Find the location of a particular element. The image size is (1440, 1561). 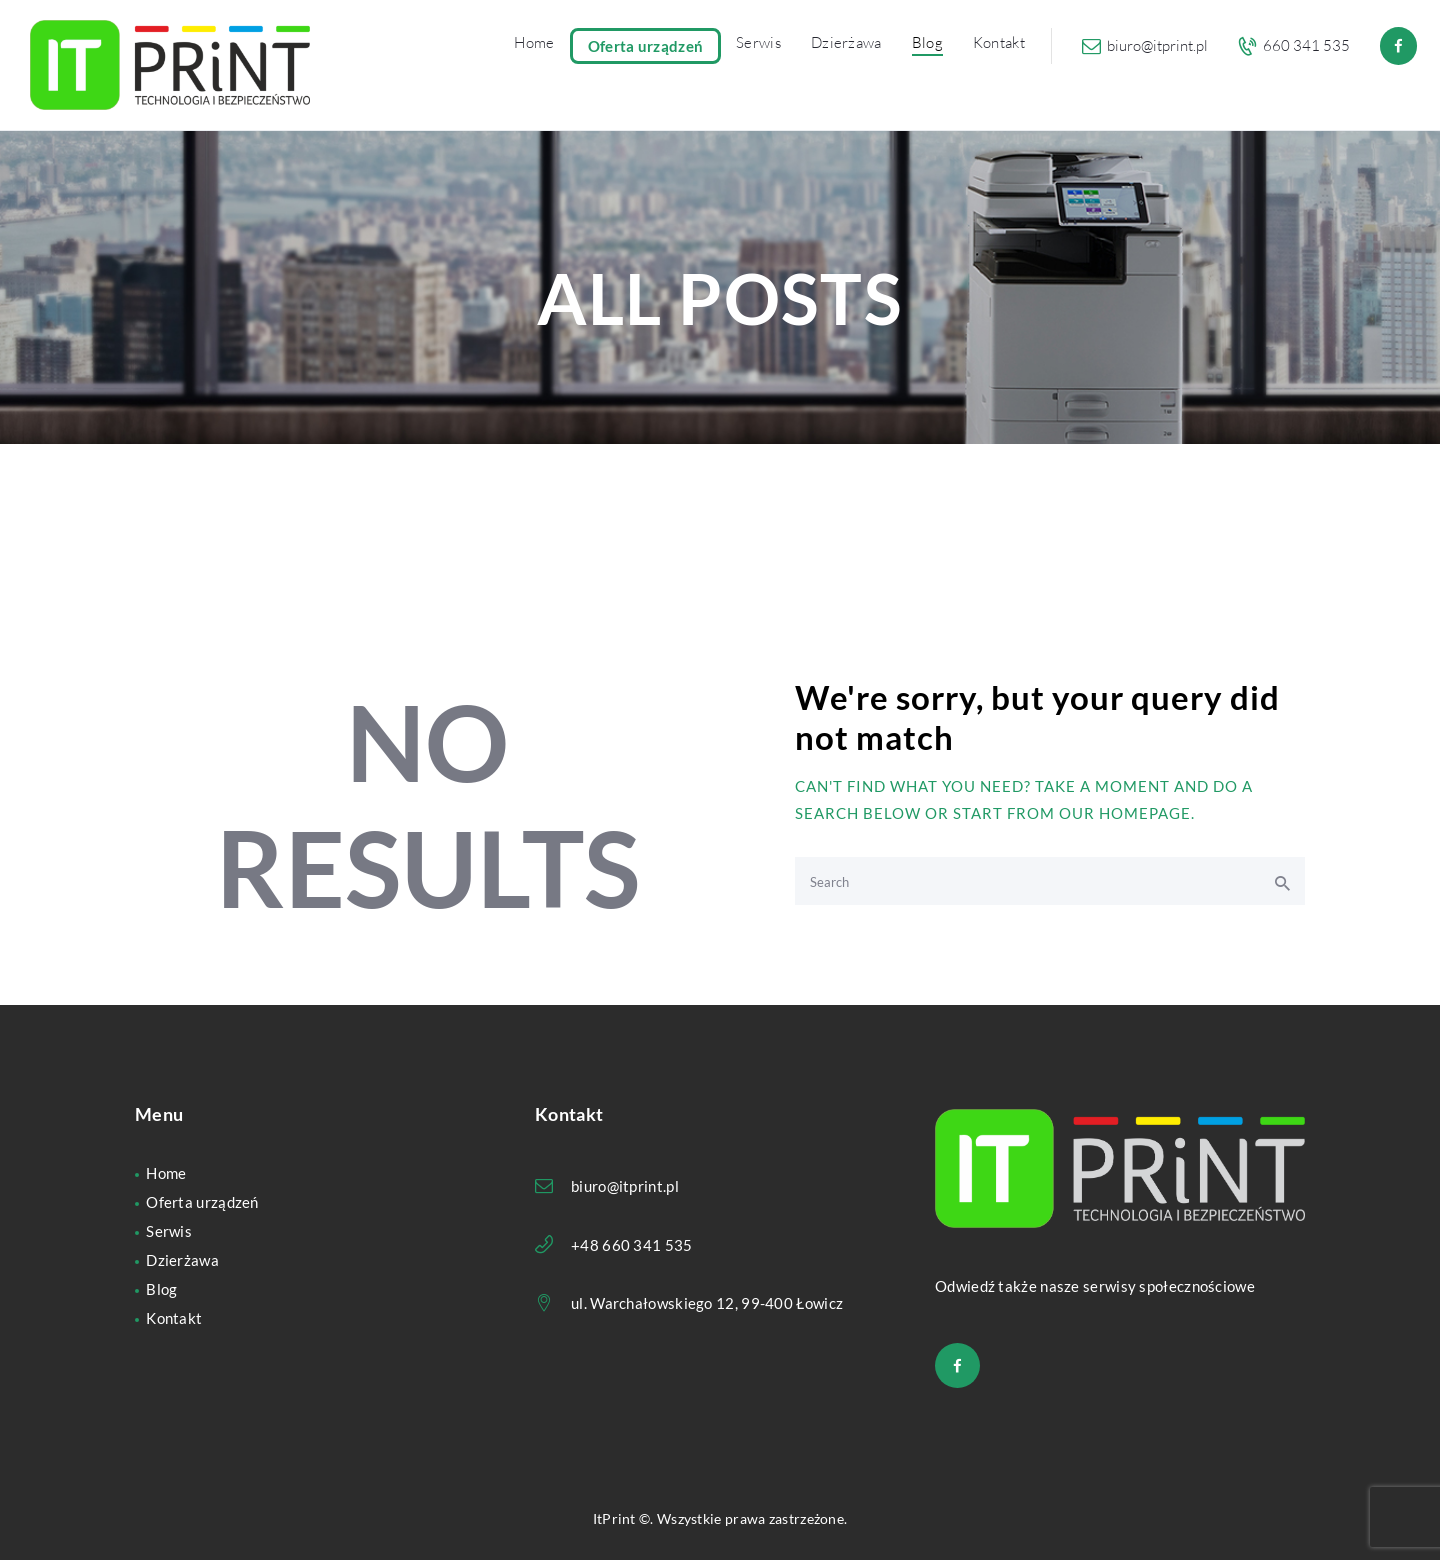

+48 660 341 535 is located at coordinates (632, 1245).